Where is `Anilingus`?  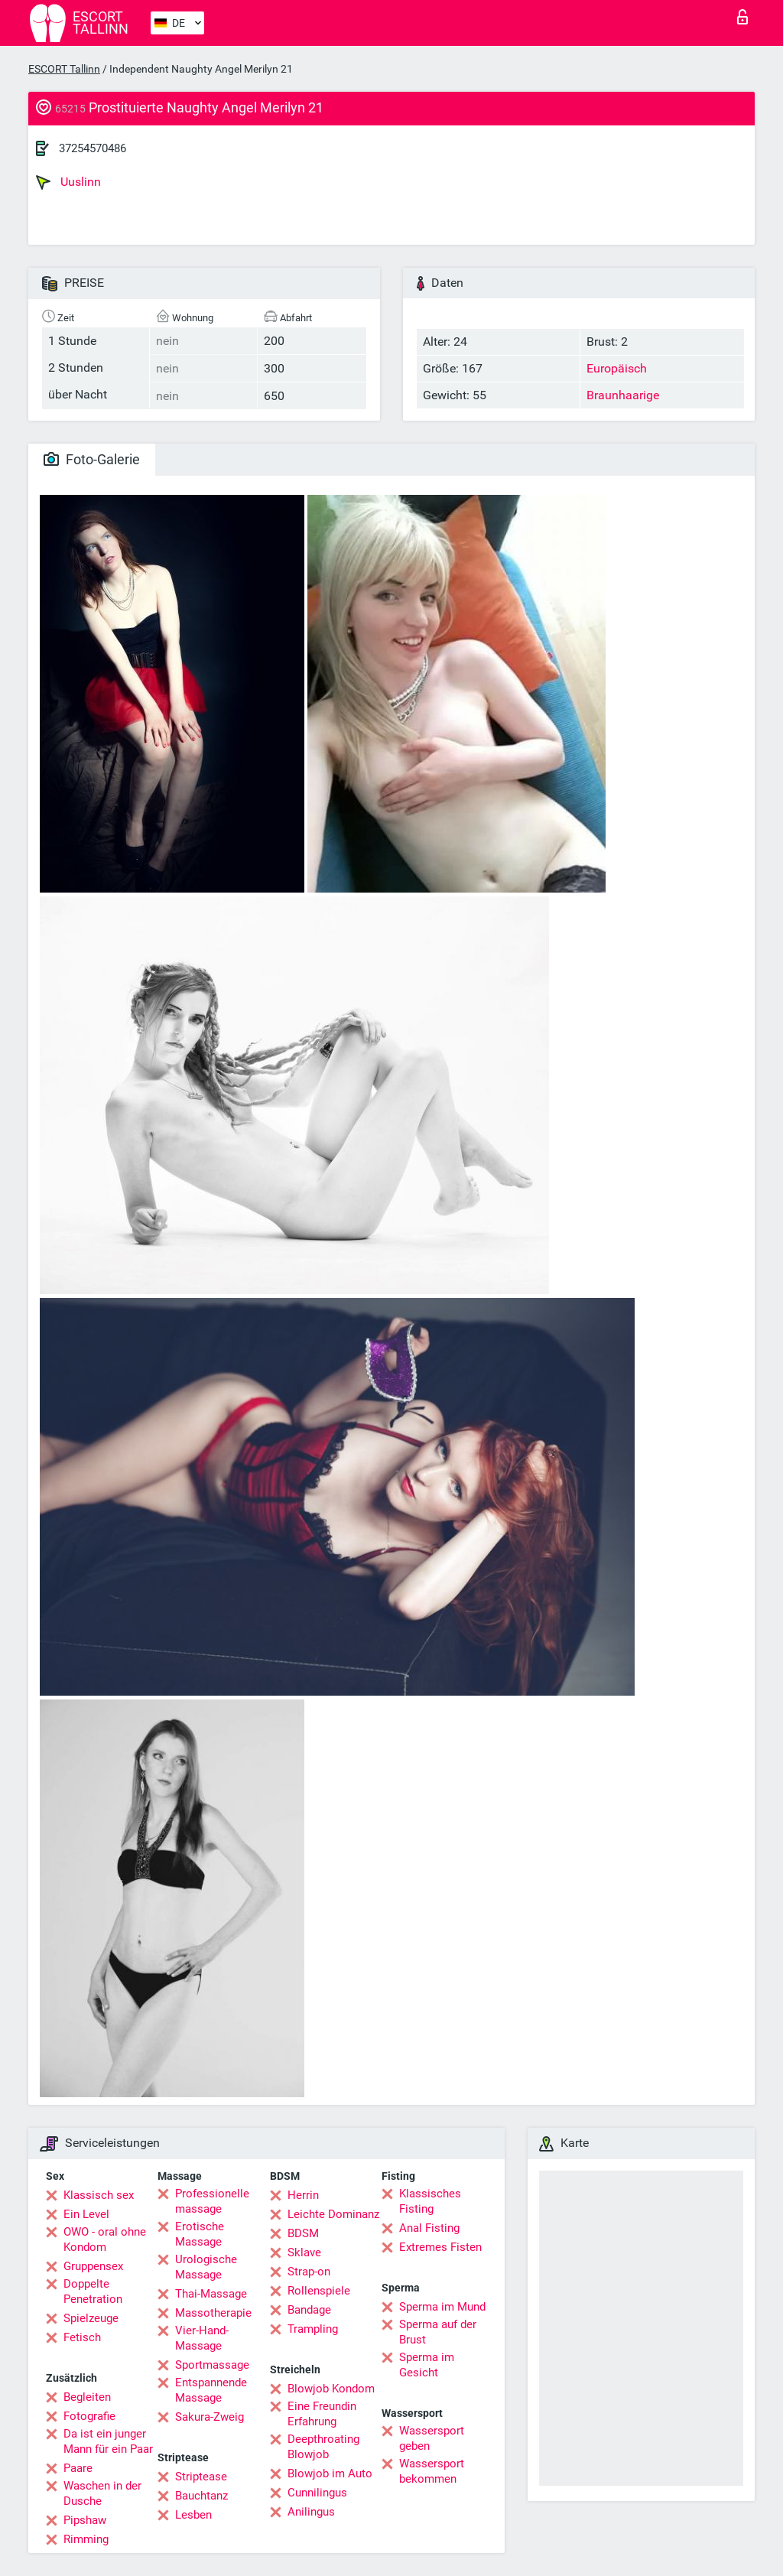 Anilingus is located at coordinates (311, 2512).